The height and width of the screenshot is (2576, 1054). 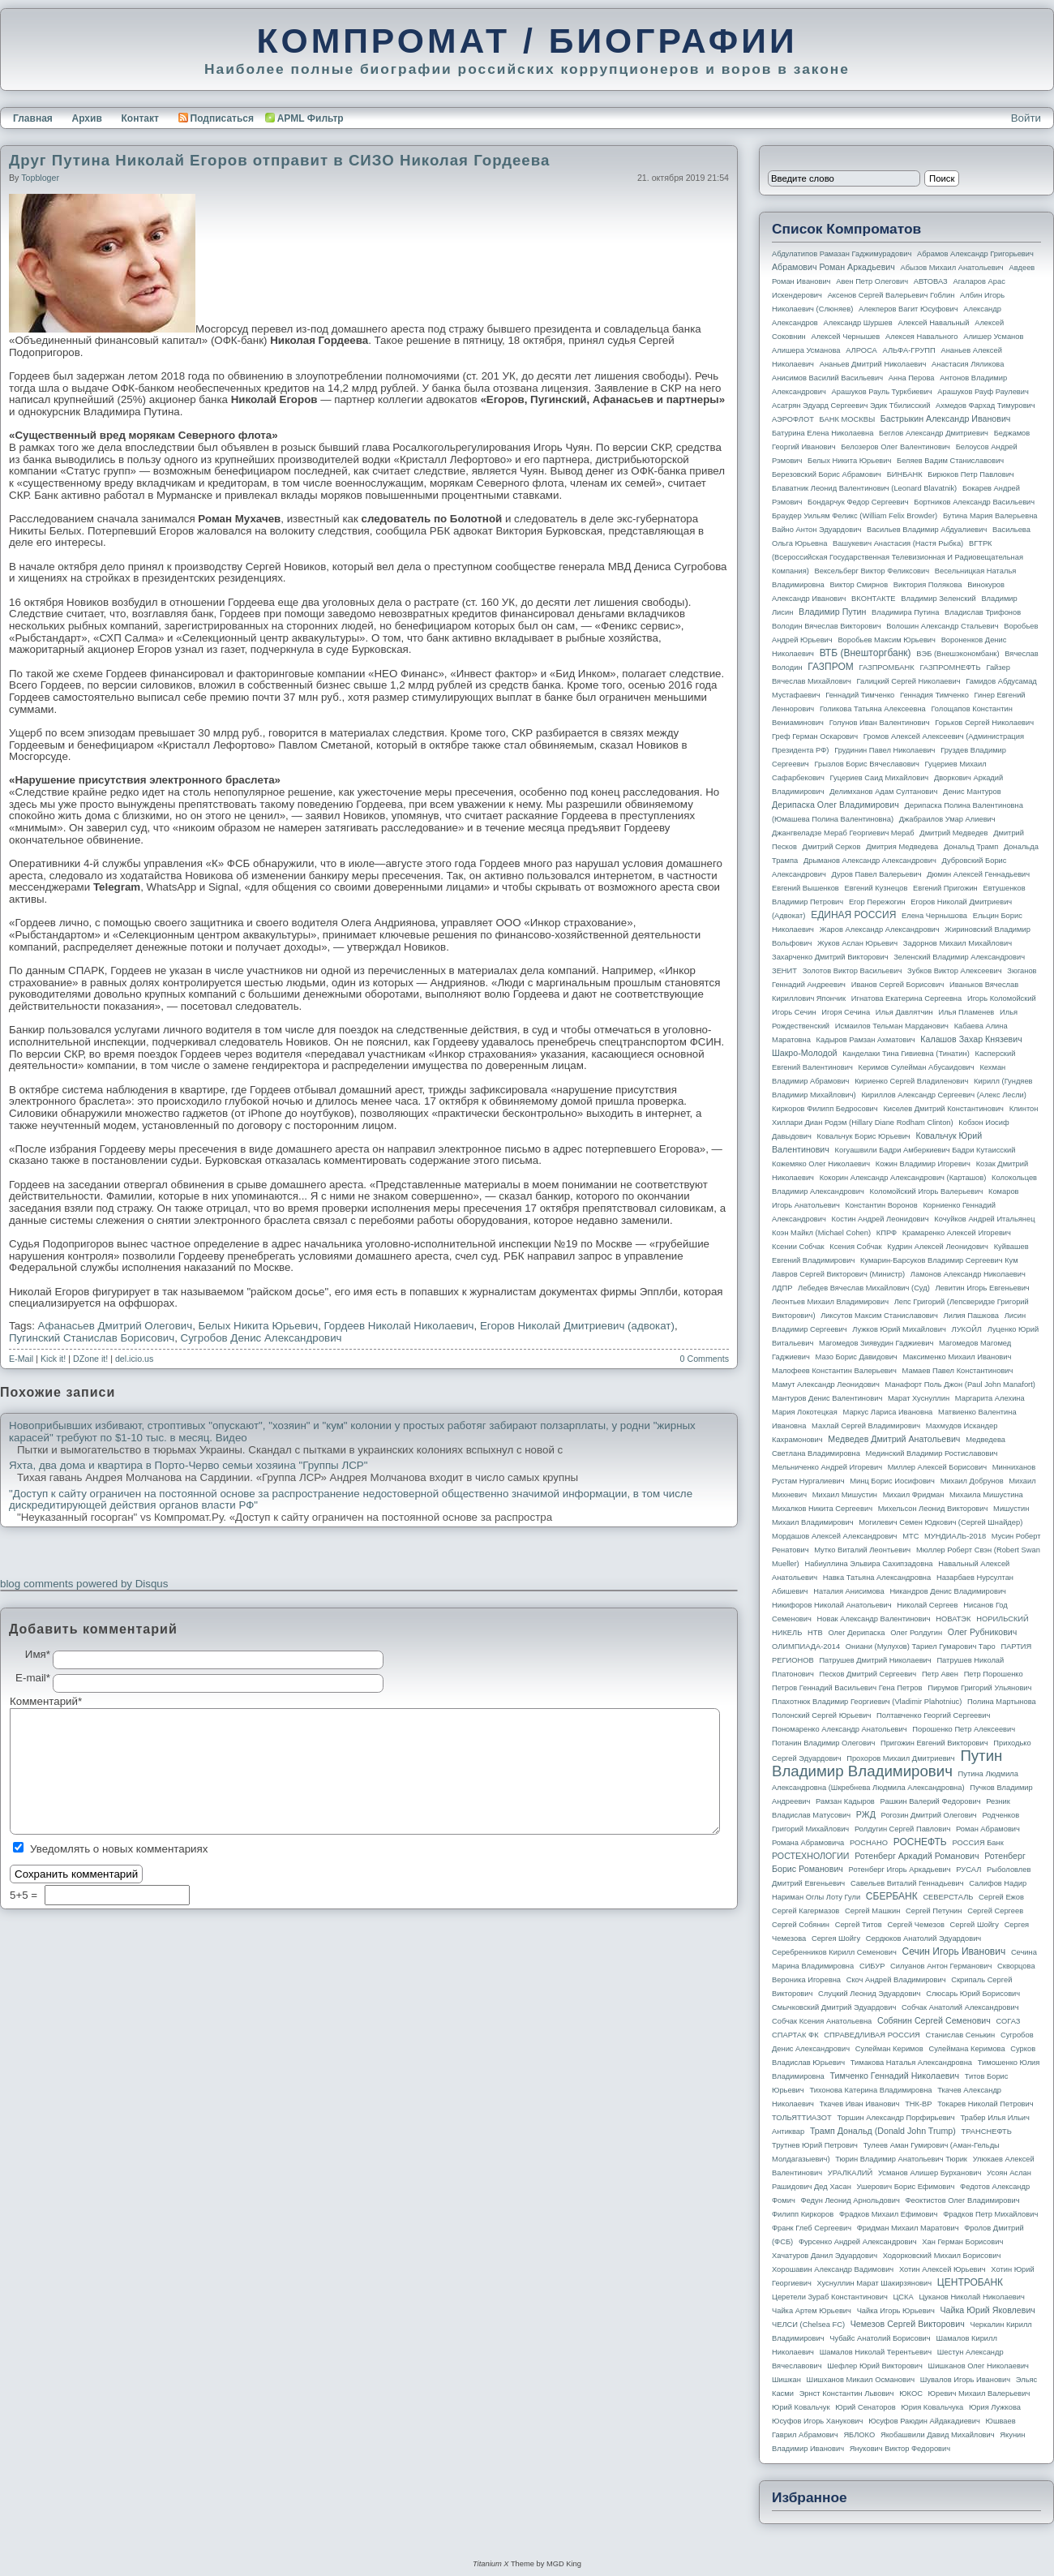 What do you see at coordinates (880, 1219) in the screenshot?
I see `Костин Андрей Леонидович` at bounding box center [880, 1219].